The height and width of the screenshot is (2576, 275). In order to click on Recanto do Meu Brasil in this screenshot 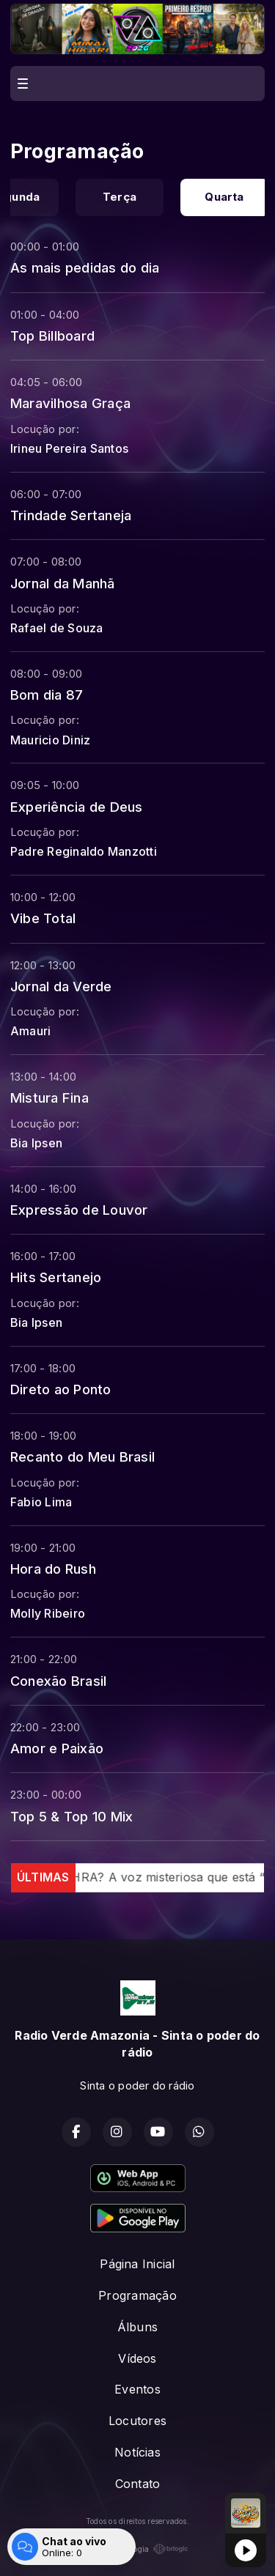, I will do `click(82, 1456)`.